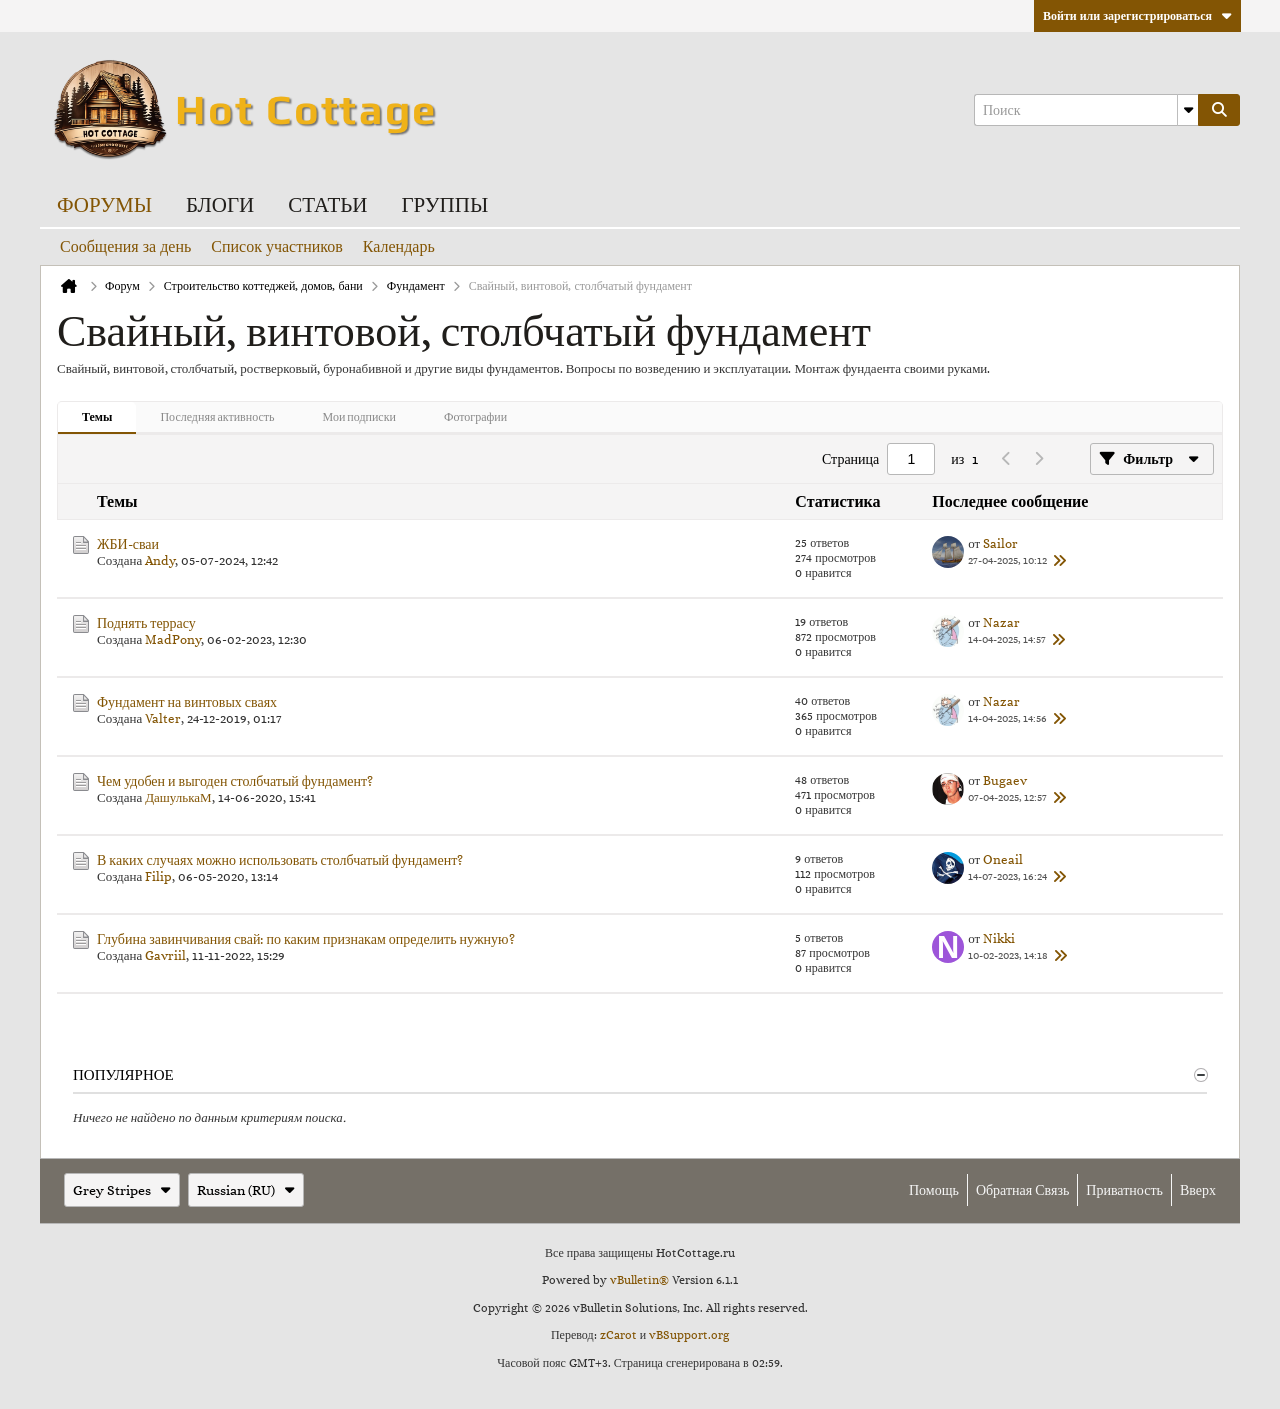 The image size is (1280, 1409). Describe the element at coordinates (178, 797) in the screenshot. I see `ДашулькаМ` at that location.